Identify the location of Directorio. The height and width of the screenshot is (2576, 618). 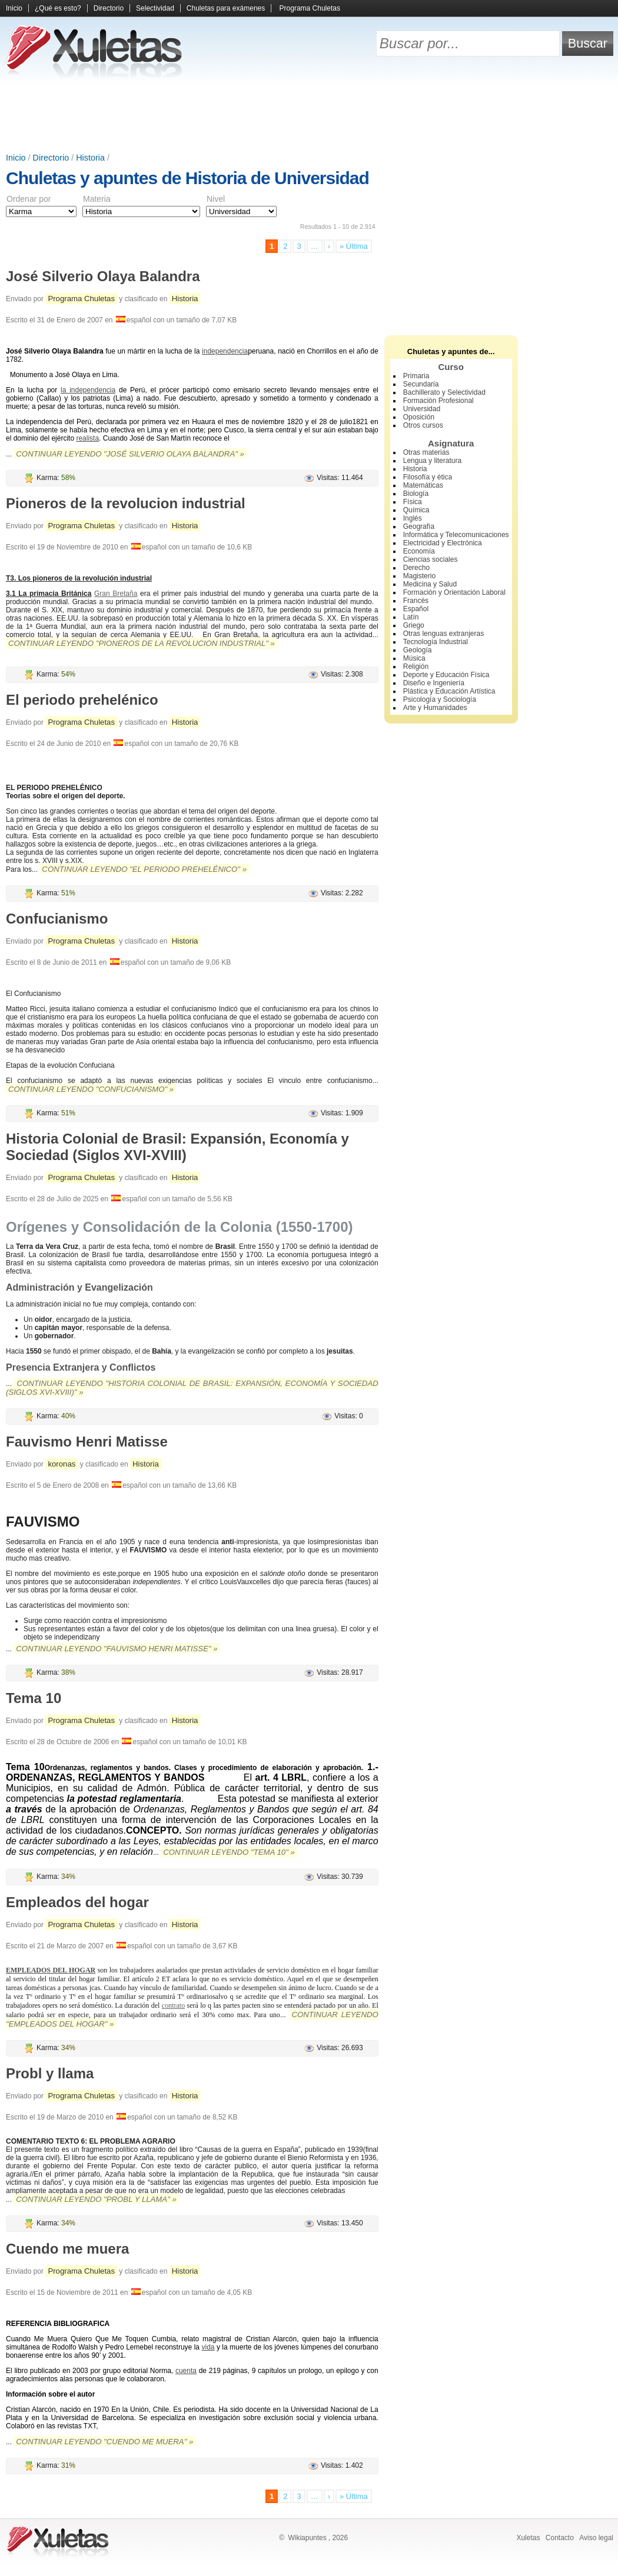
(109, 8).